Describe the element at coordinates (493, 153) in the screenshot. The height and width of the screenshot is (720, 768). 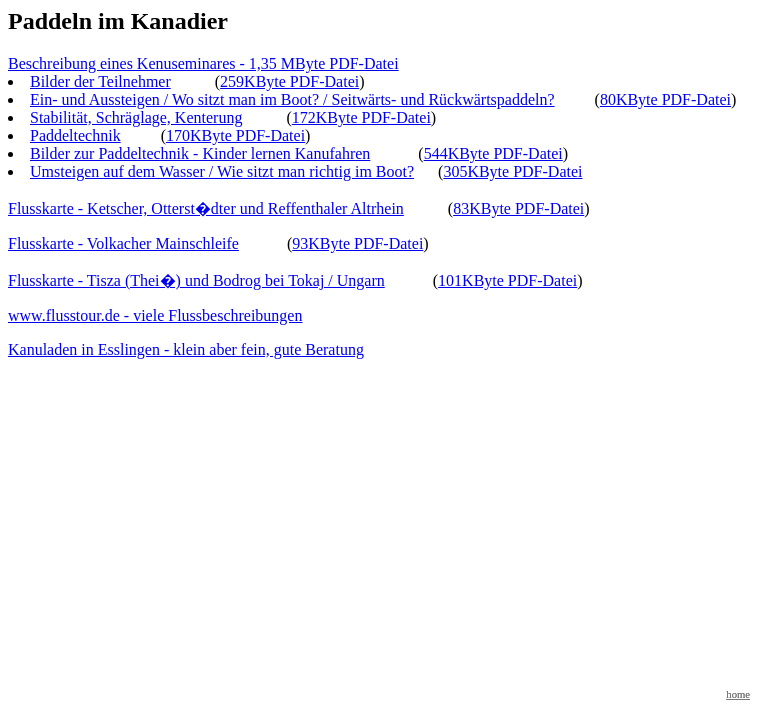
I see `544KByte PDF-Datei` at that location.